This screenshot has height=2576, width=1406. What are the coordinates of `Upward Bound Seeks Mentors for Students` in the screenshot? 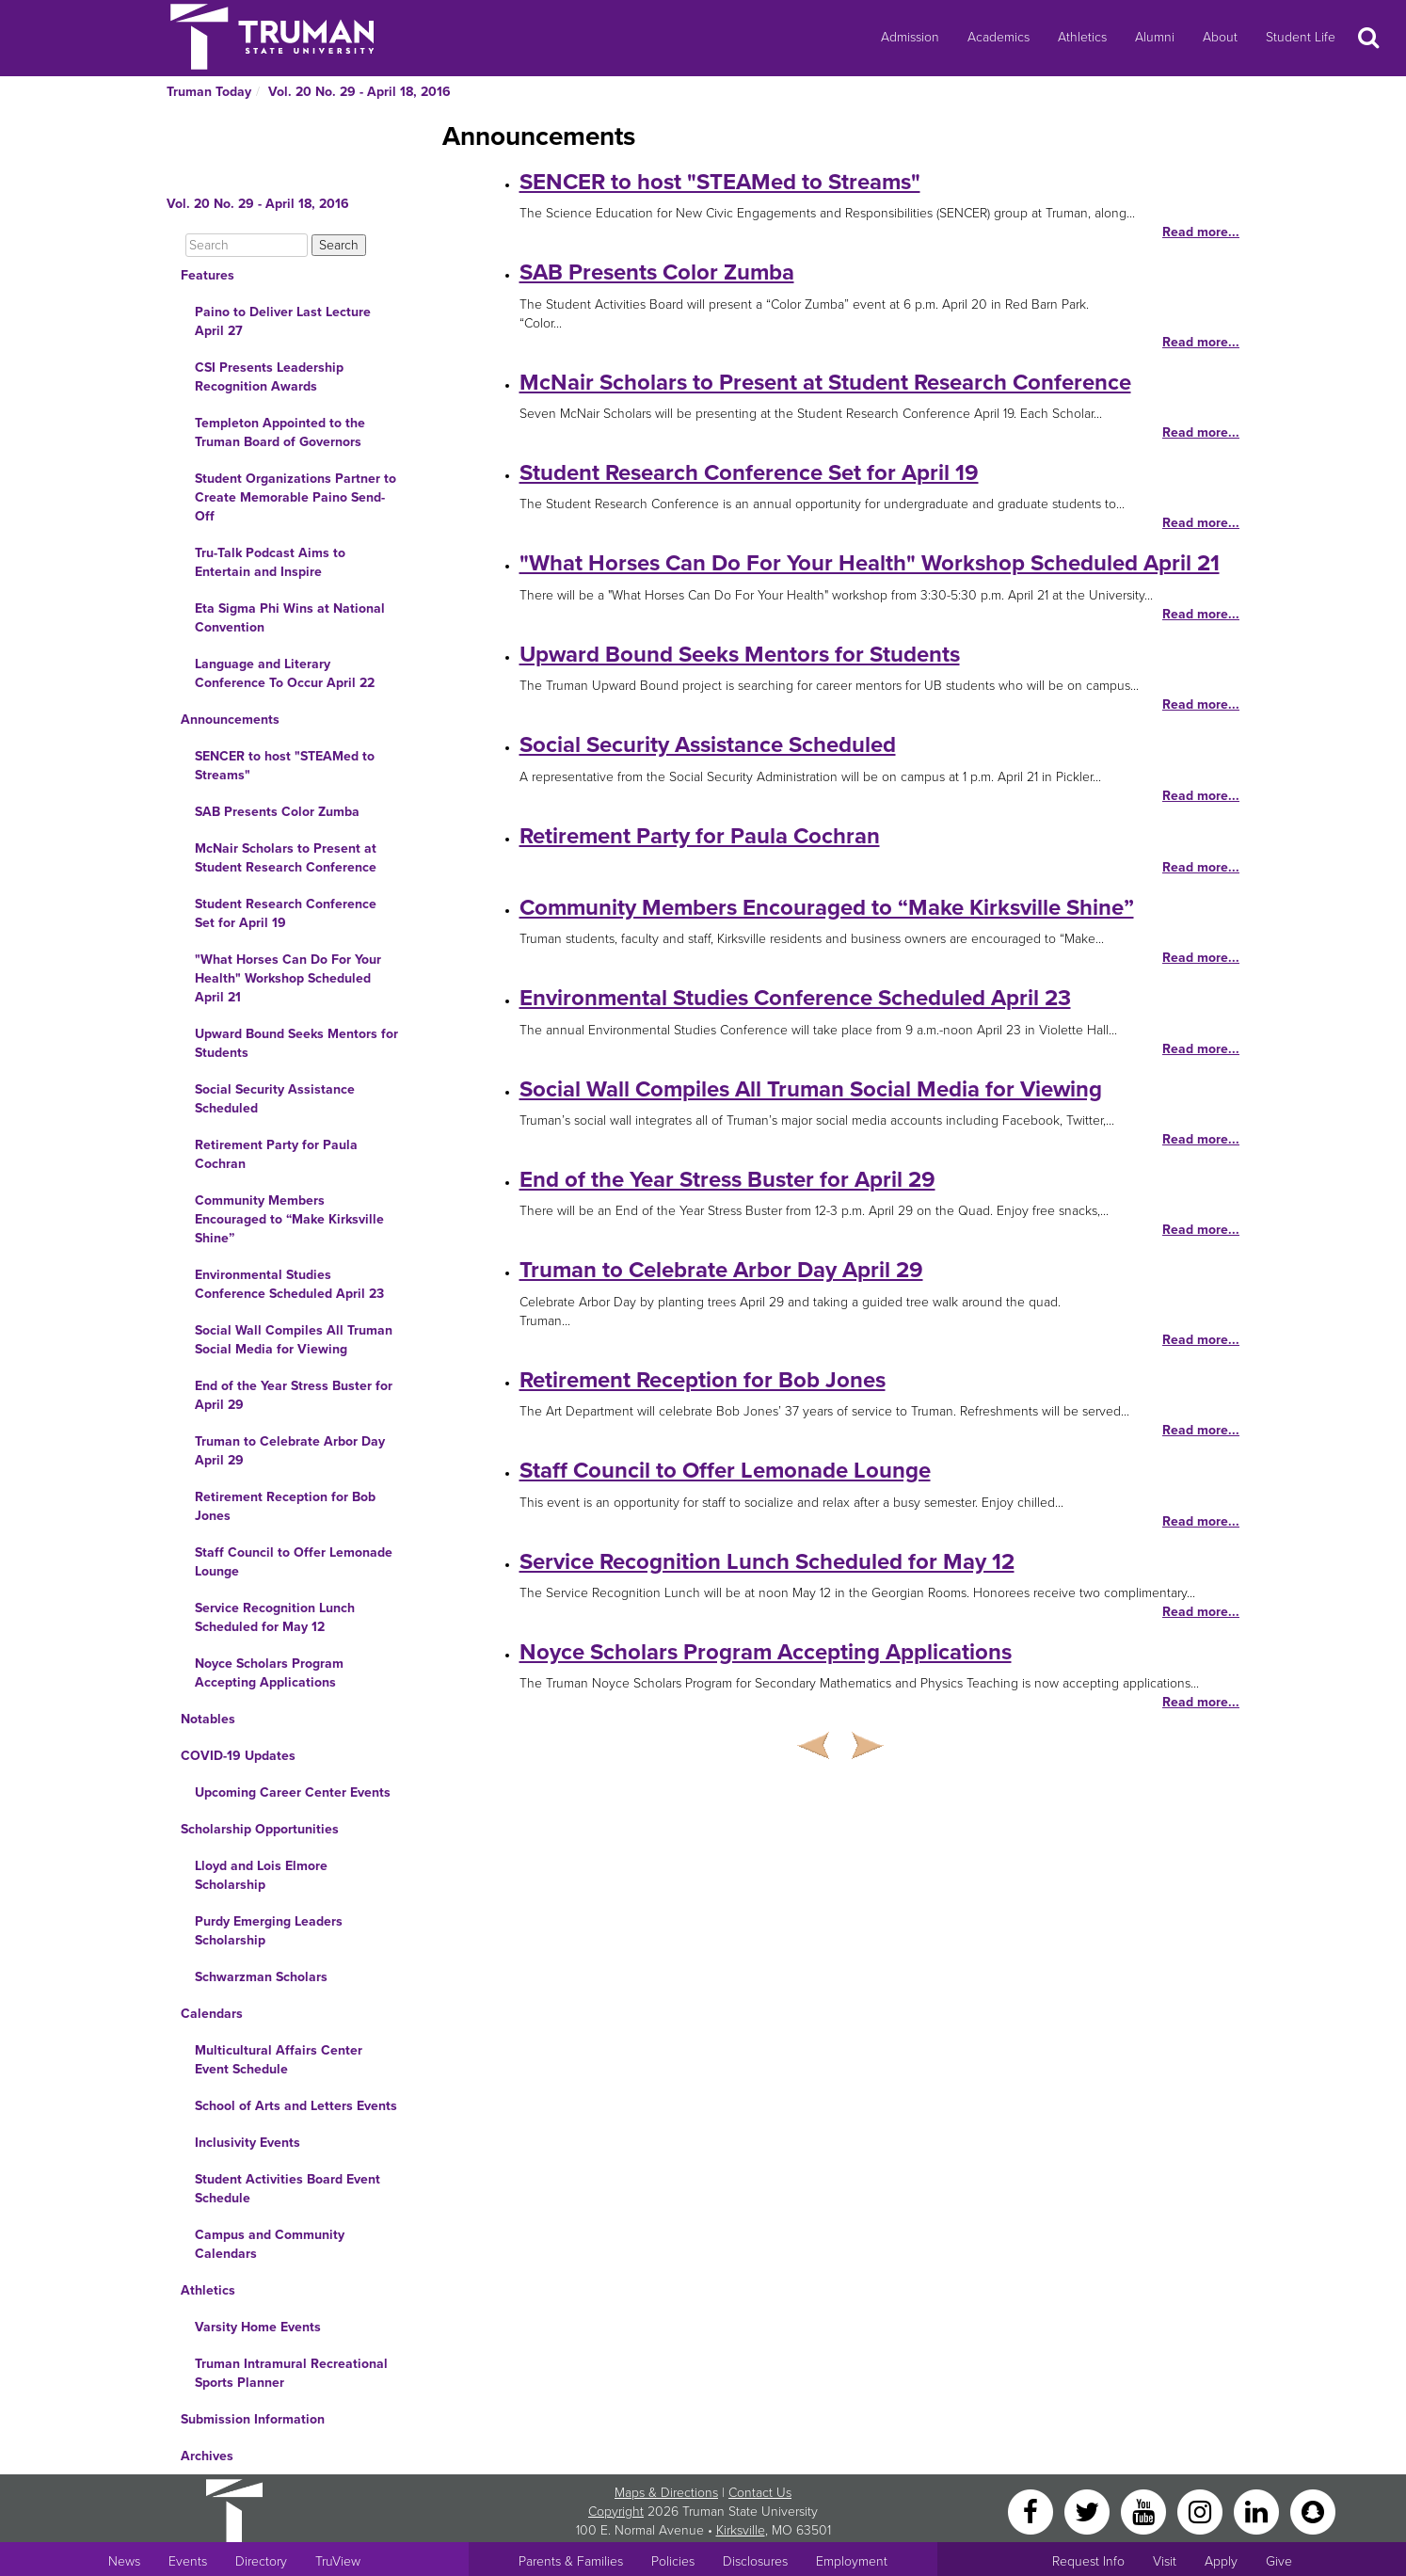 It's located at (296, 1043).